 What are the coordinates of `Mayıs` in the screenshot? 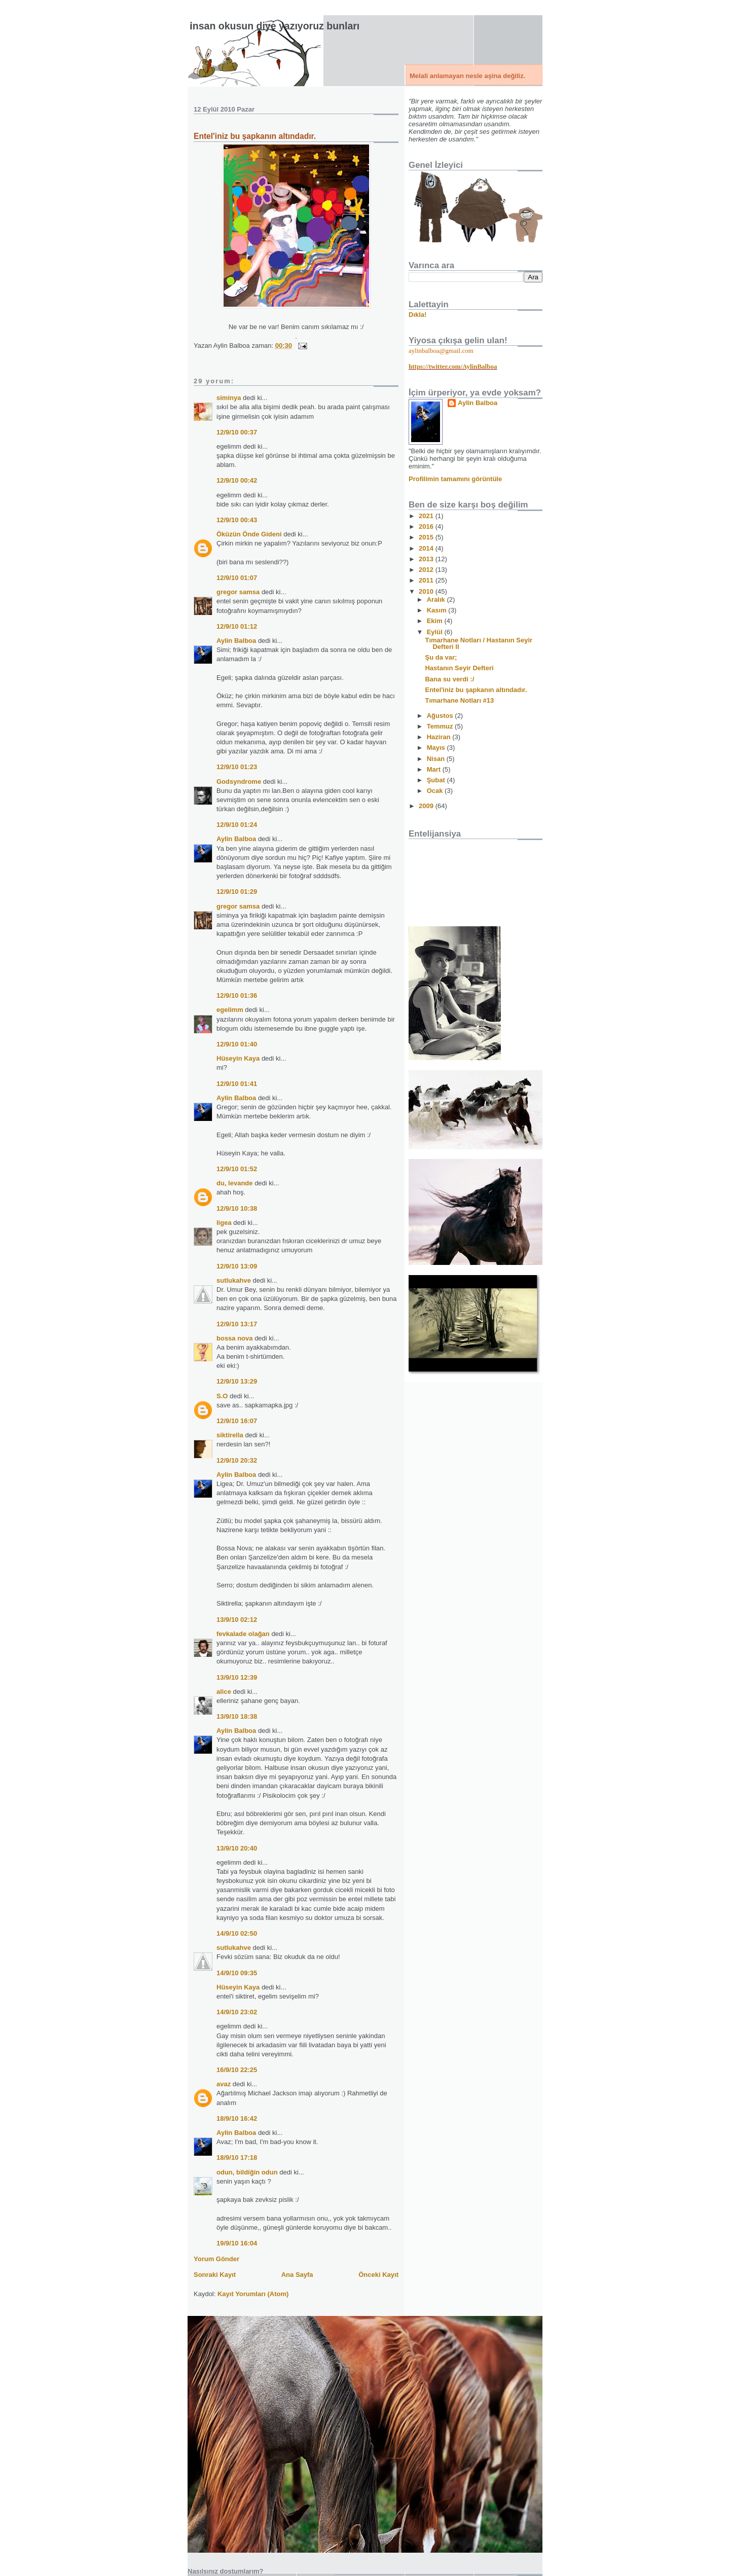 It's located at (437, 747).